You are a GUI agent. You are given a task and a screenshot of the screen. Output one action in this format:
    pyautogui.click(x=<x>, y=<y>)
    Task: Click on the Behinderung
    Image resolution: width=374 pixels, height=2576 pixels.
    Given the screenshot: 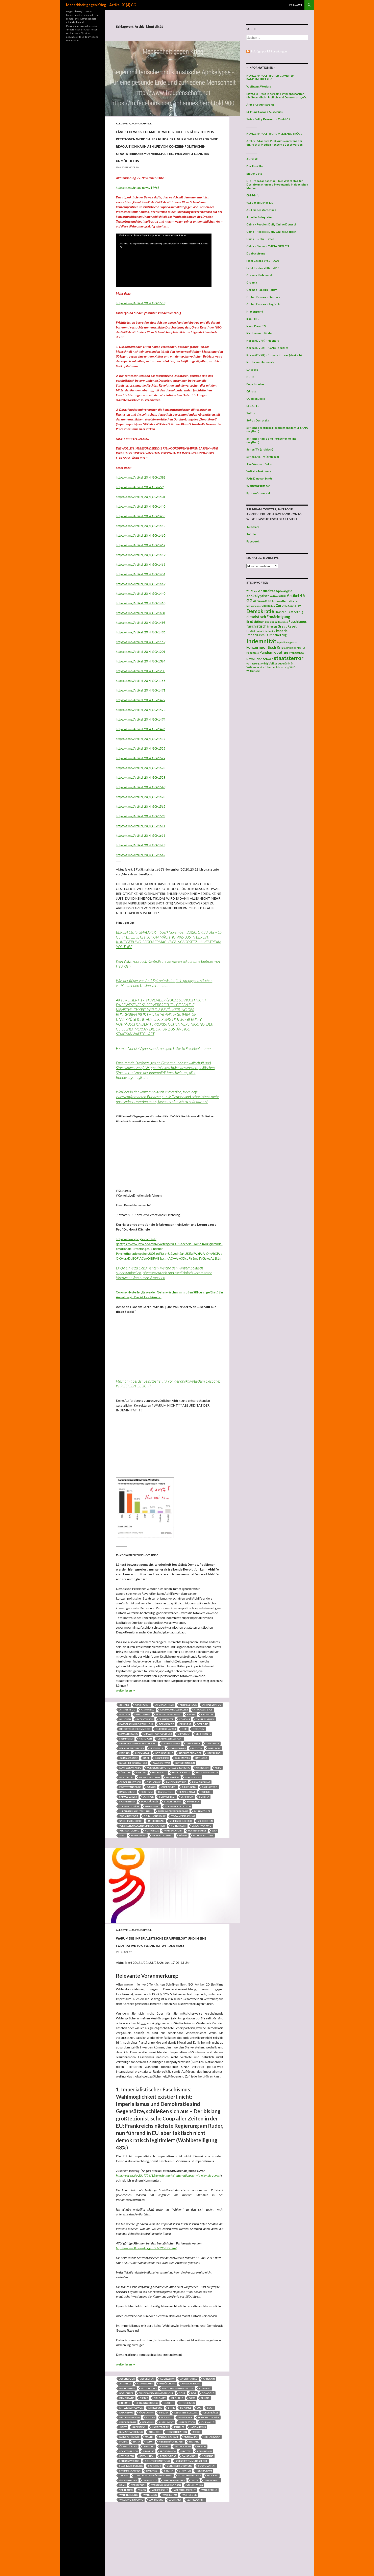 What is the action you would take?
    pyautogui.click(x=127, y=2439)
    